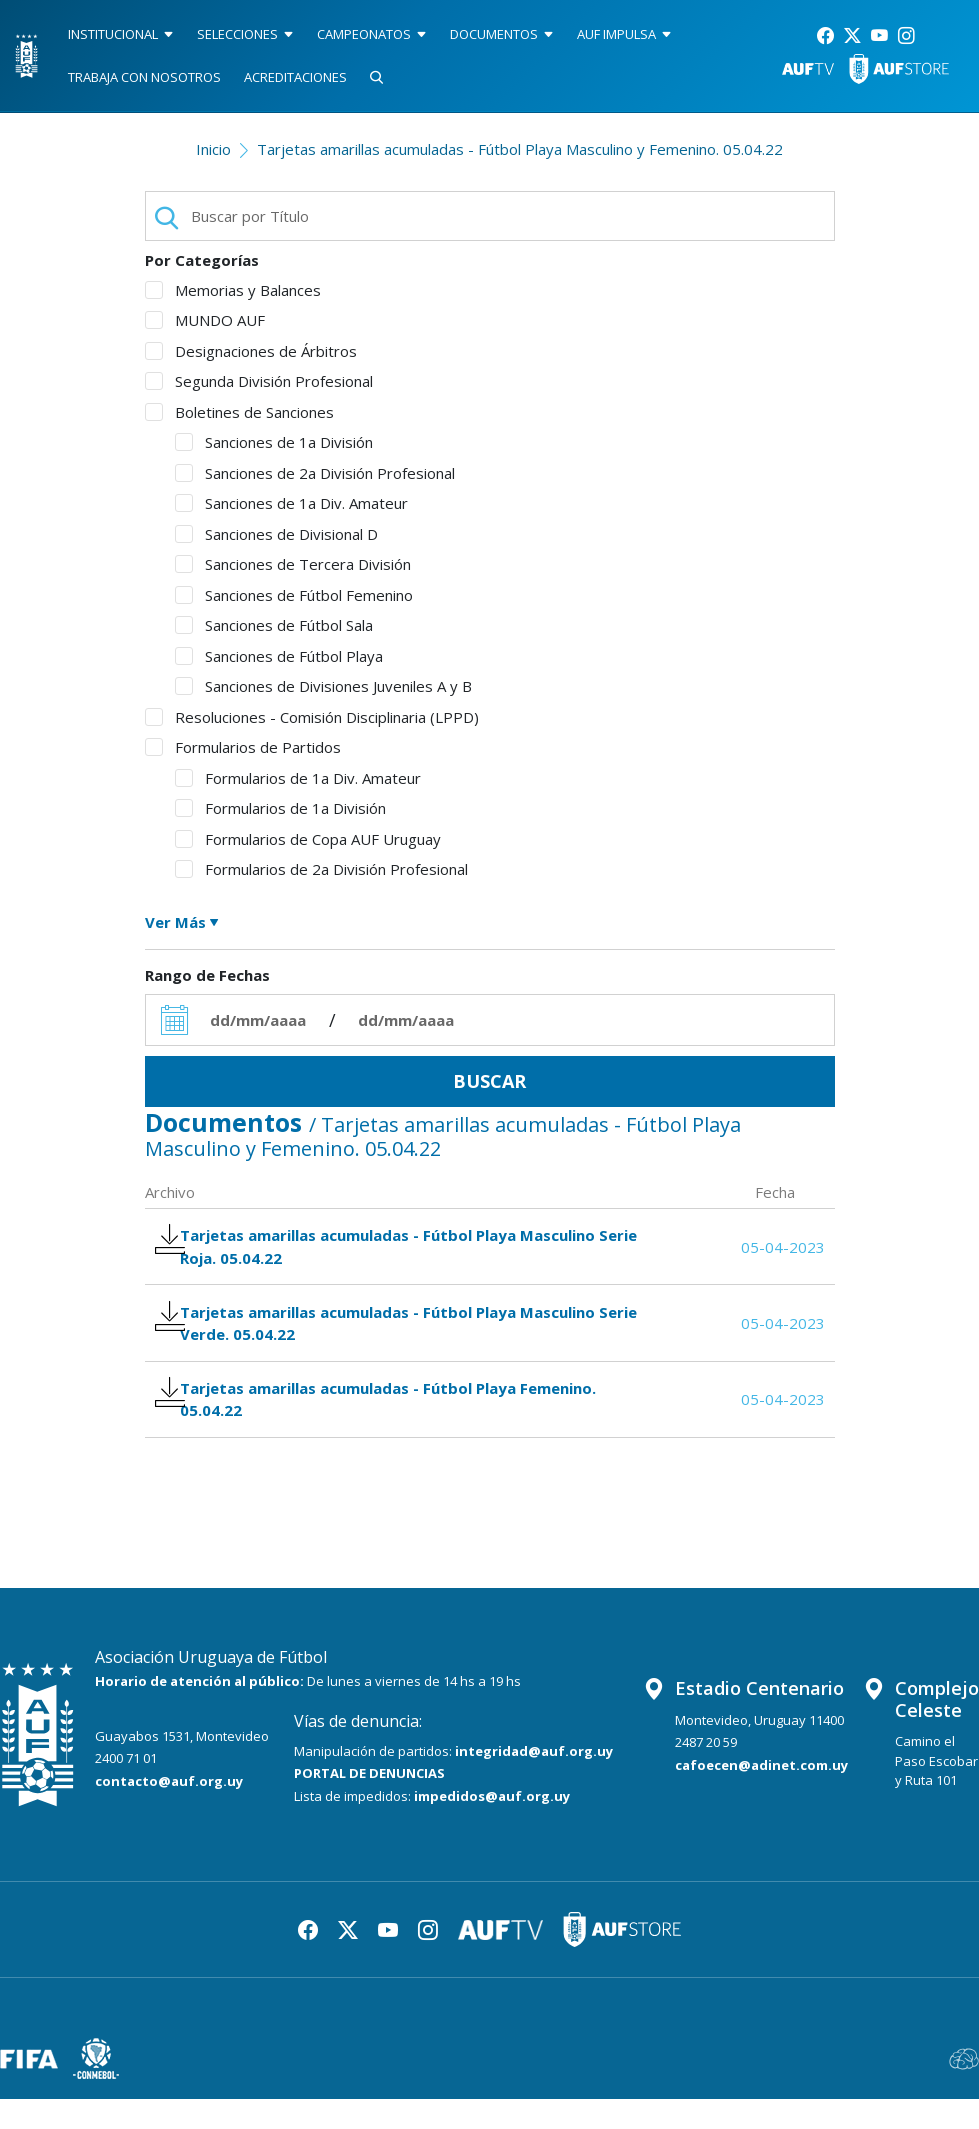 This screenshot has width=979, height=2129. What do you see at coordinates (279, 656) in the screenshot?
I see `Sanciones de Fútbol Playa` at bounding box center [279, 656].